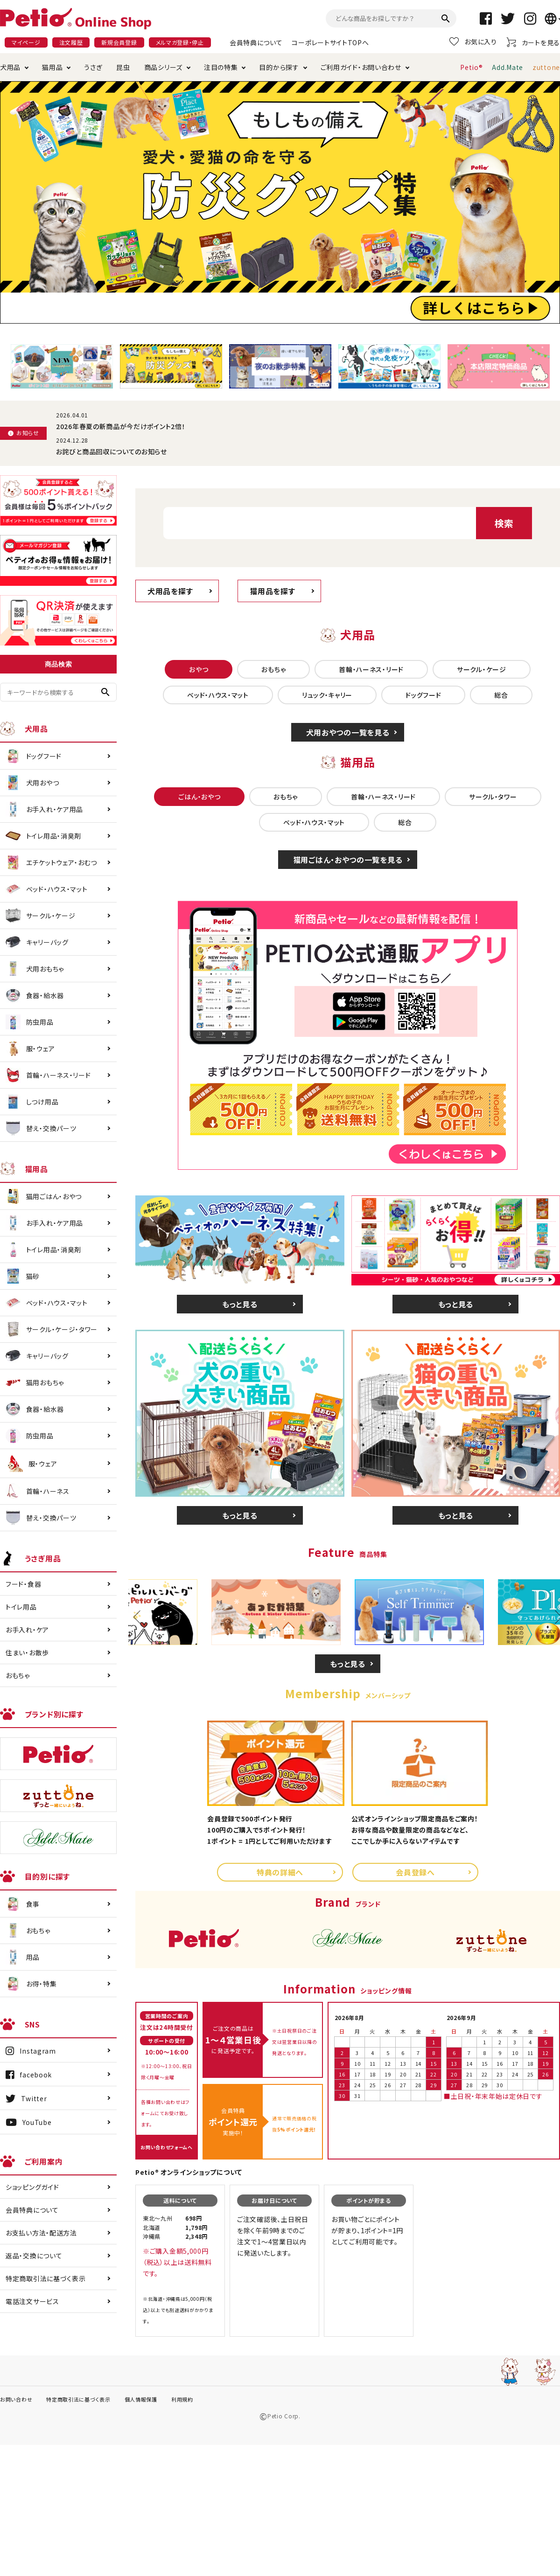 This screenshot has height=2576, width=560. I want to click on もっと見る, so click(240, 1304).